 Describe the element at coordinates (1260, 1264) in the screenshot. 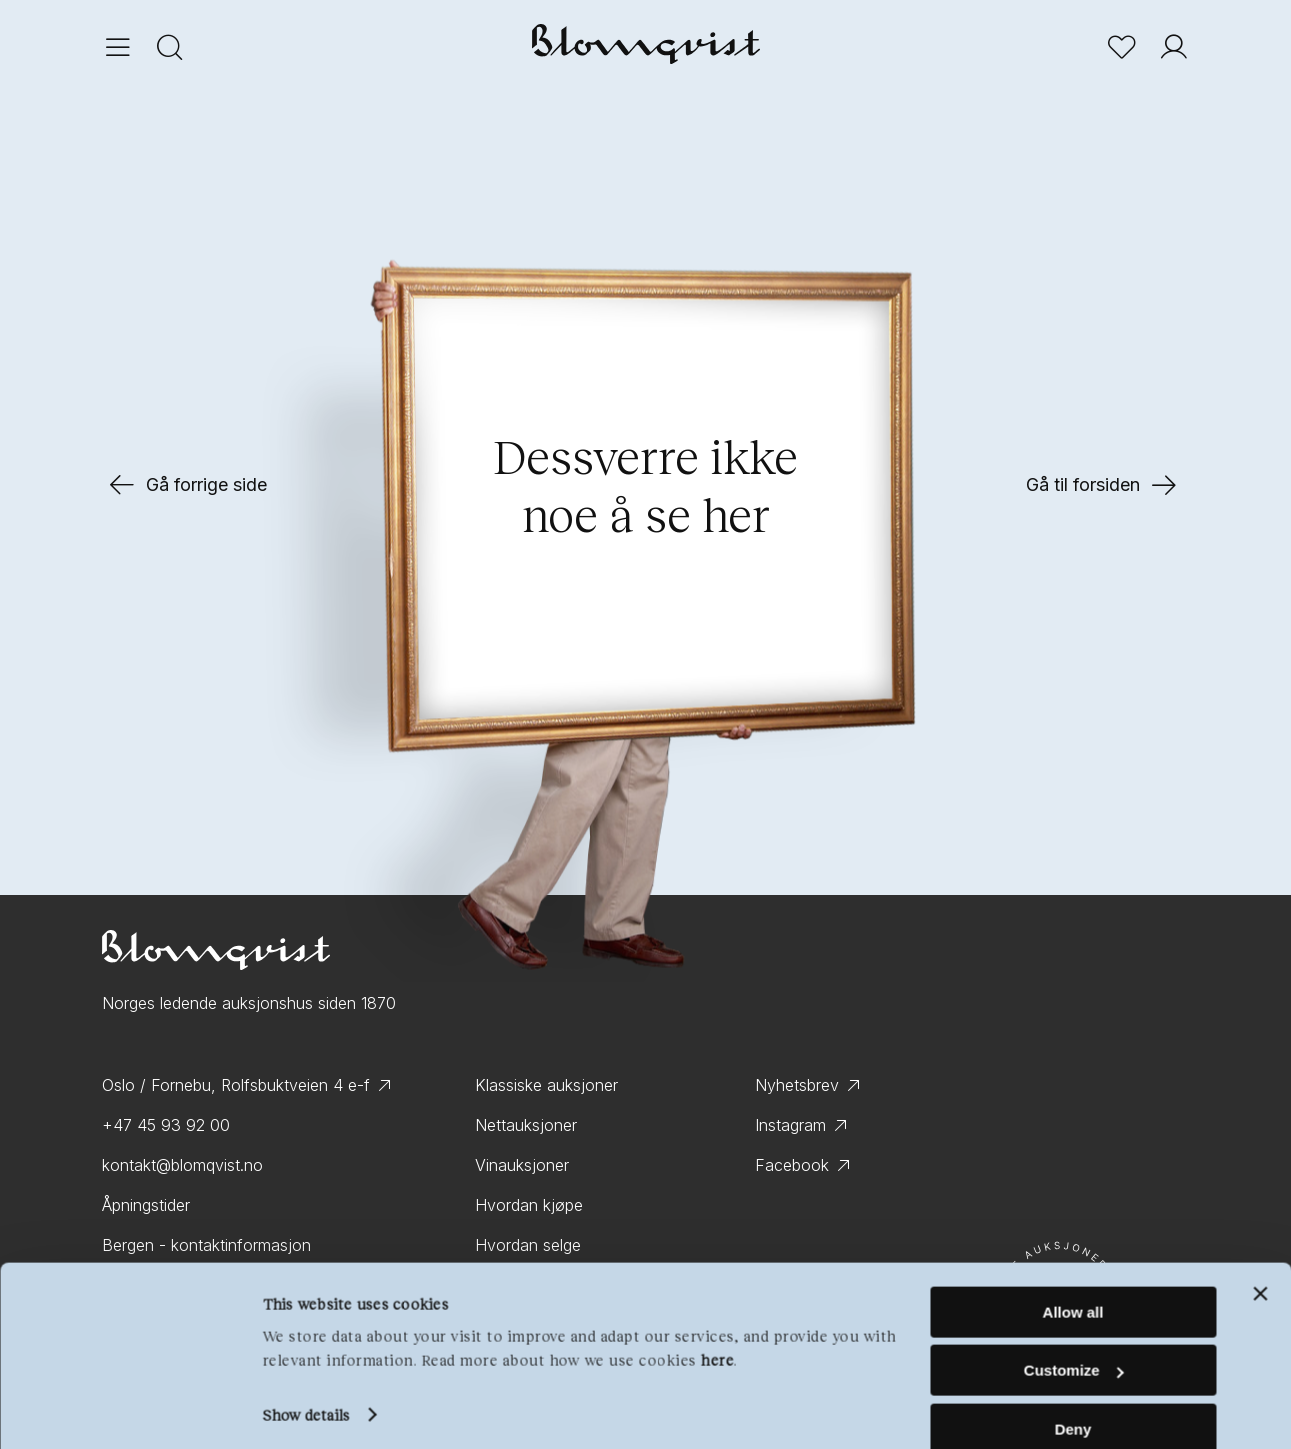

I see `[Close banner]` at that location.